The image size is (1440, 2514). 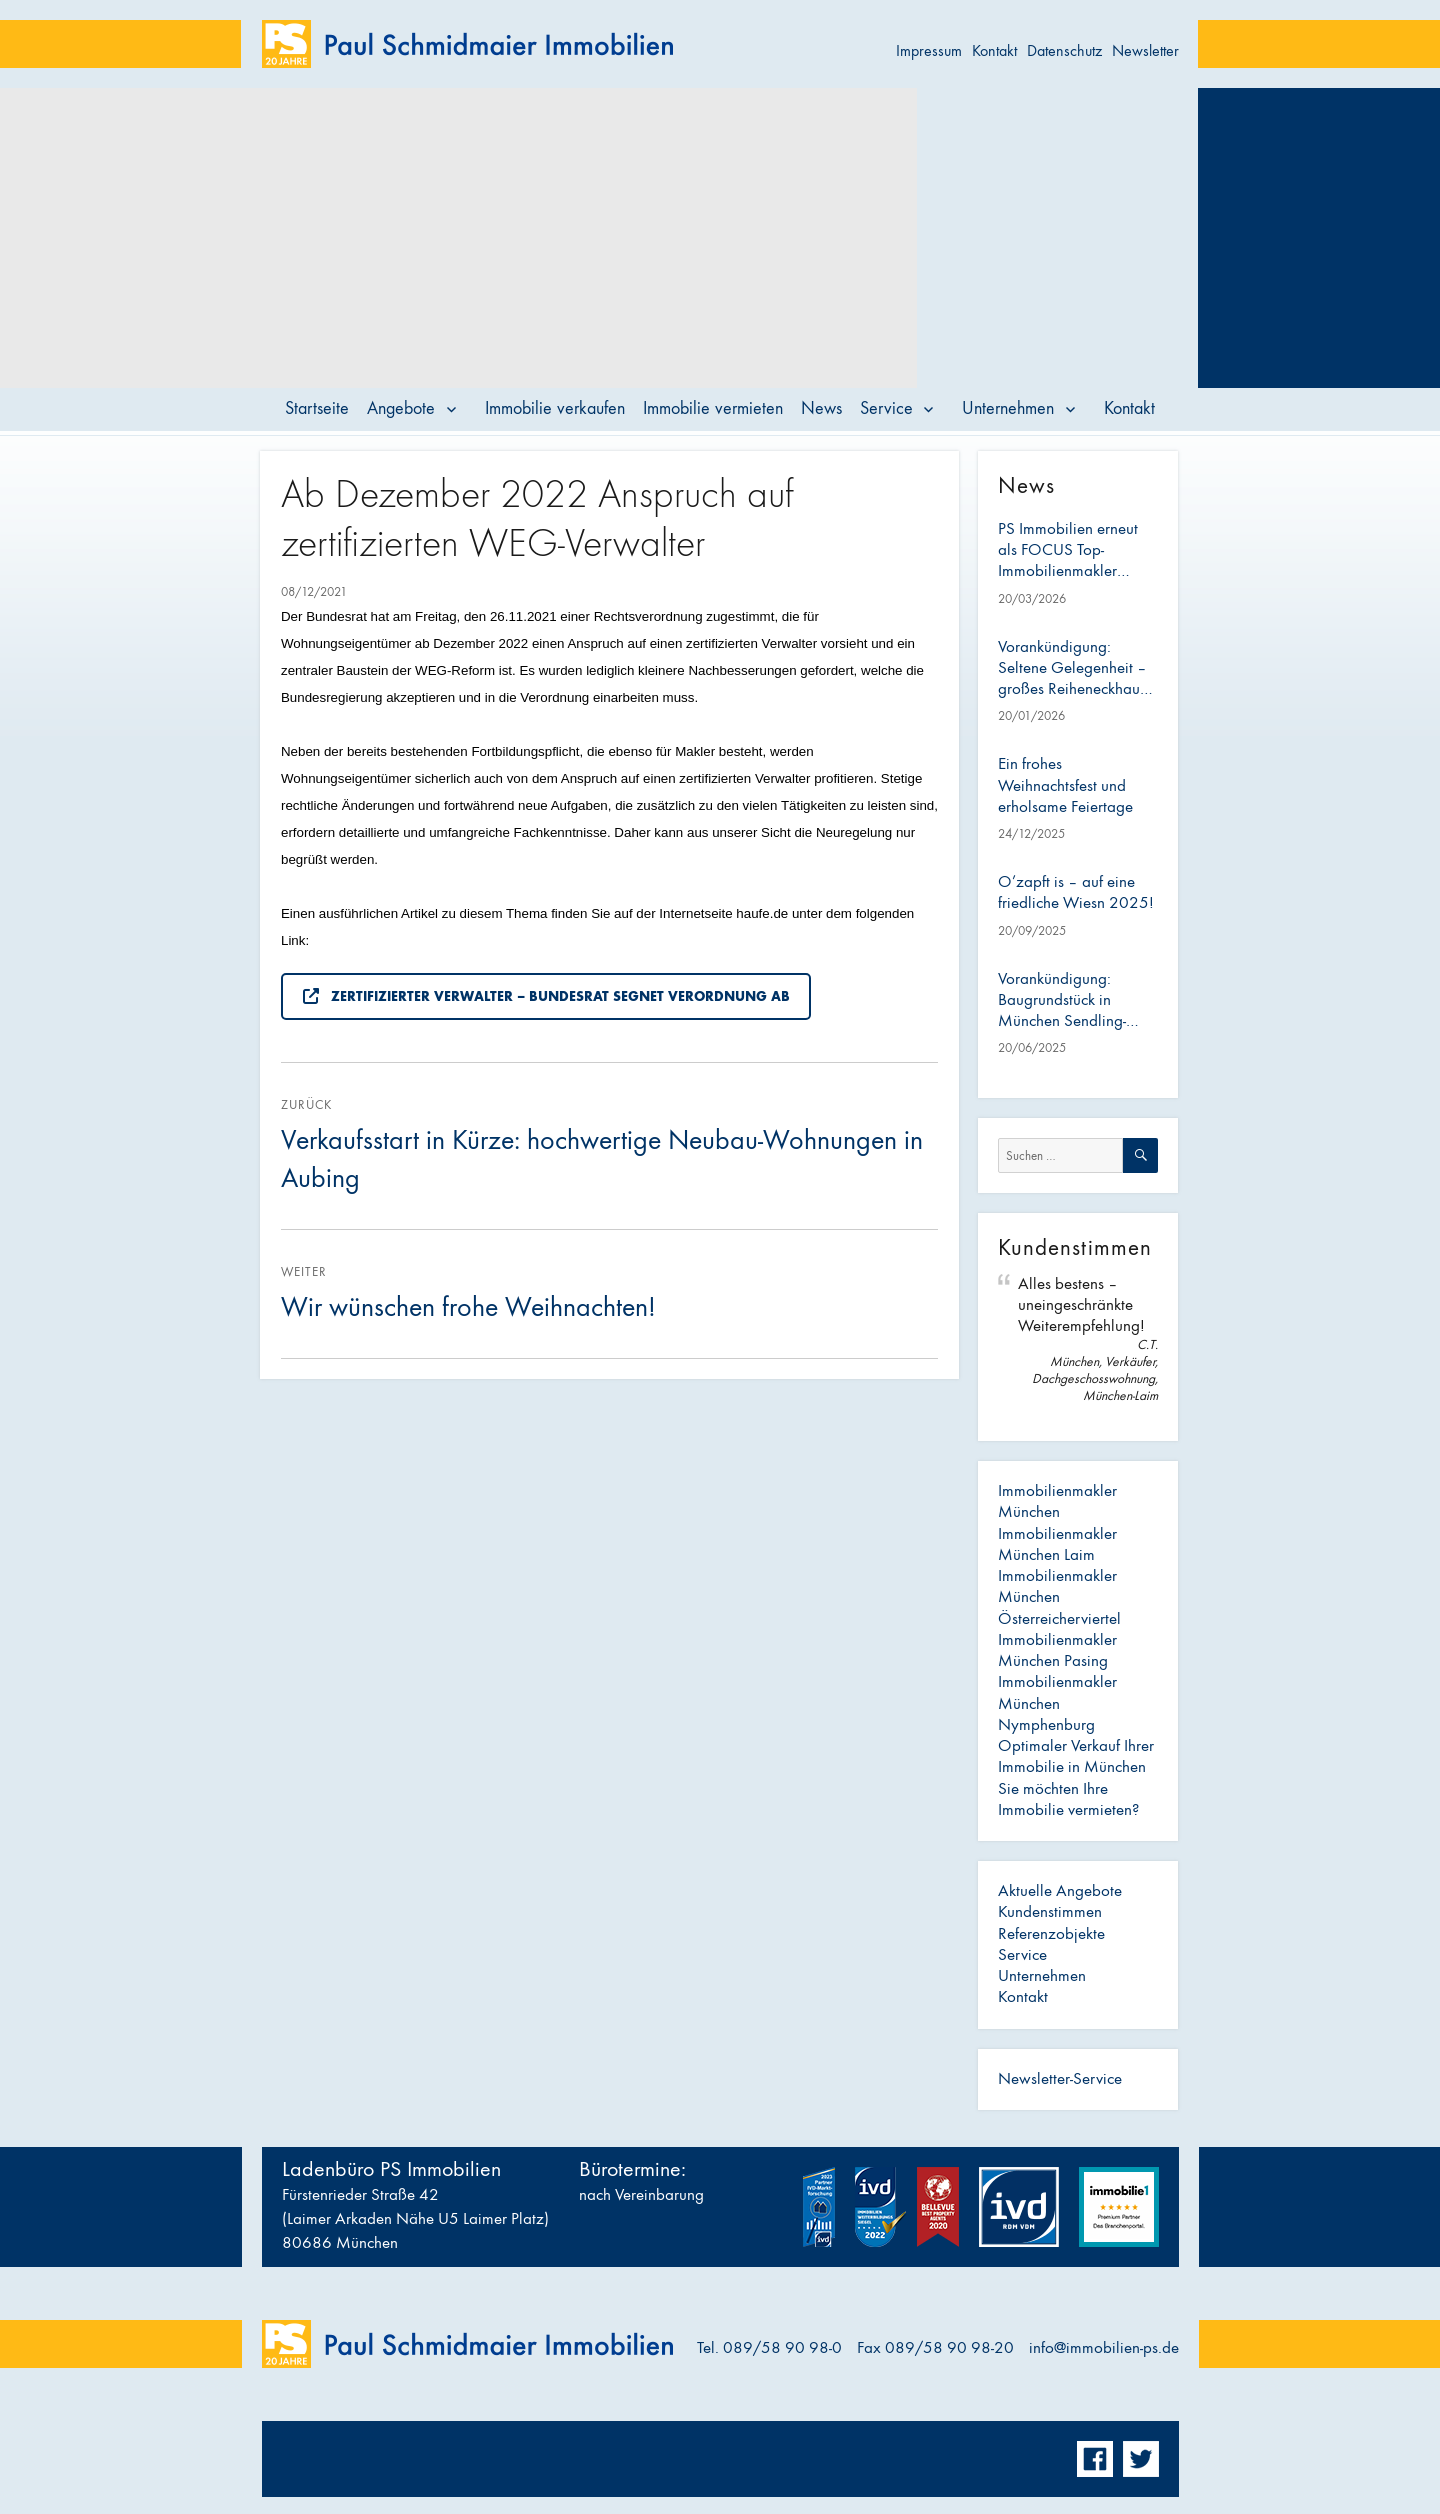 What do you see at coordinates (886, 408) in the screenshot?
I see `Service` at bounding box center [886, 408].